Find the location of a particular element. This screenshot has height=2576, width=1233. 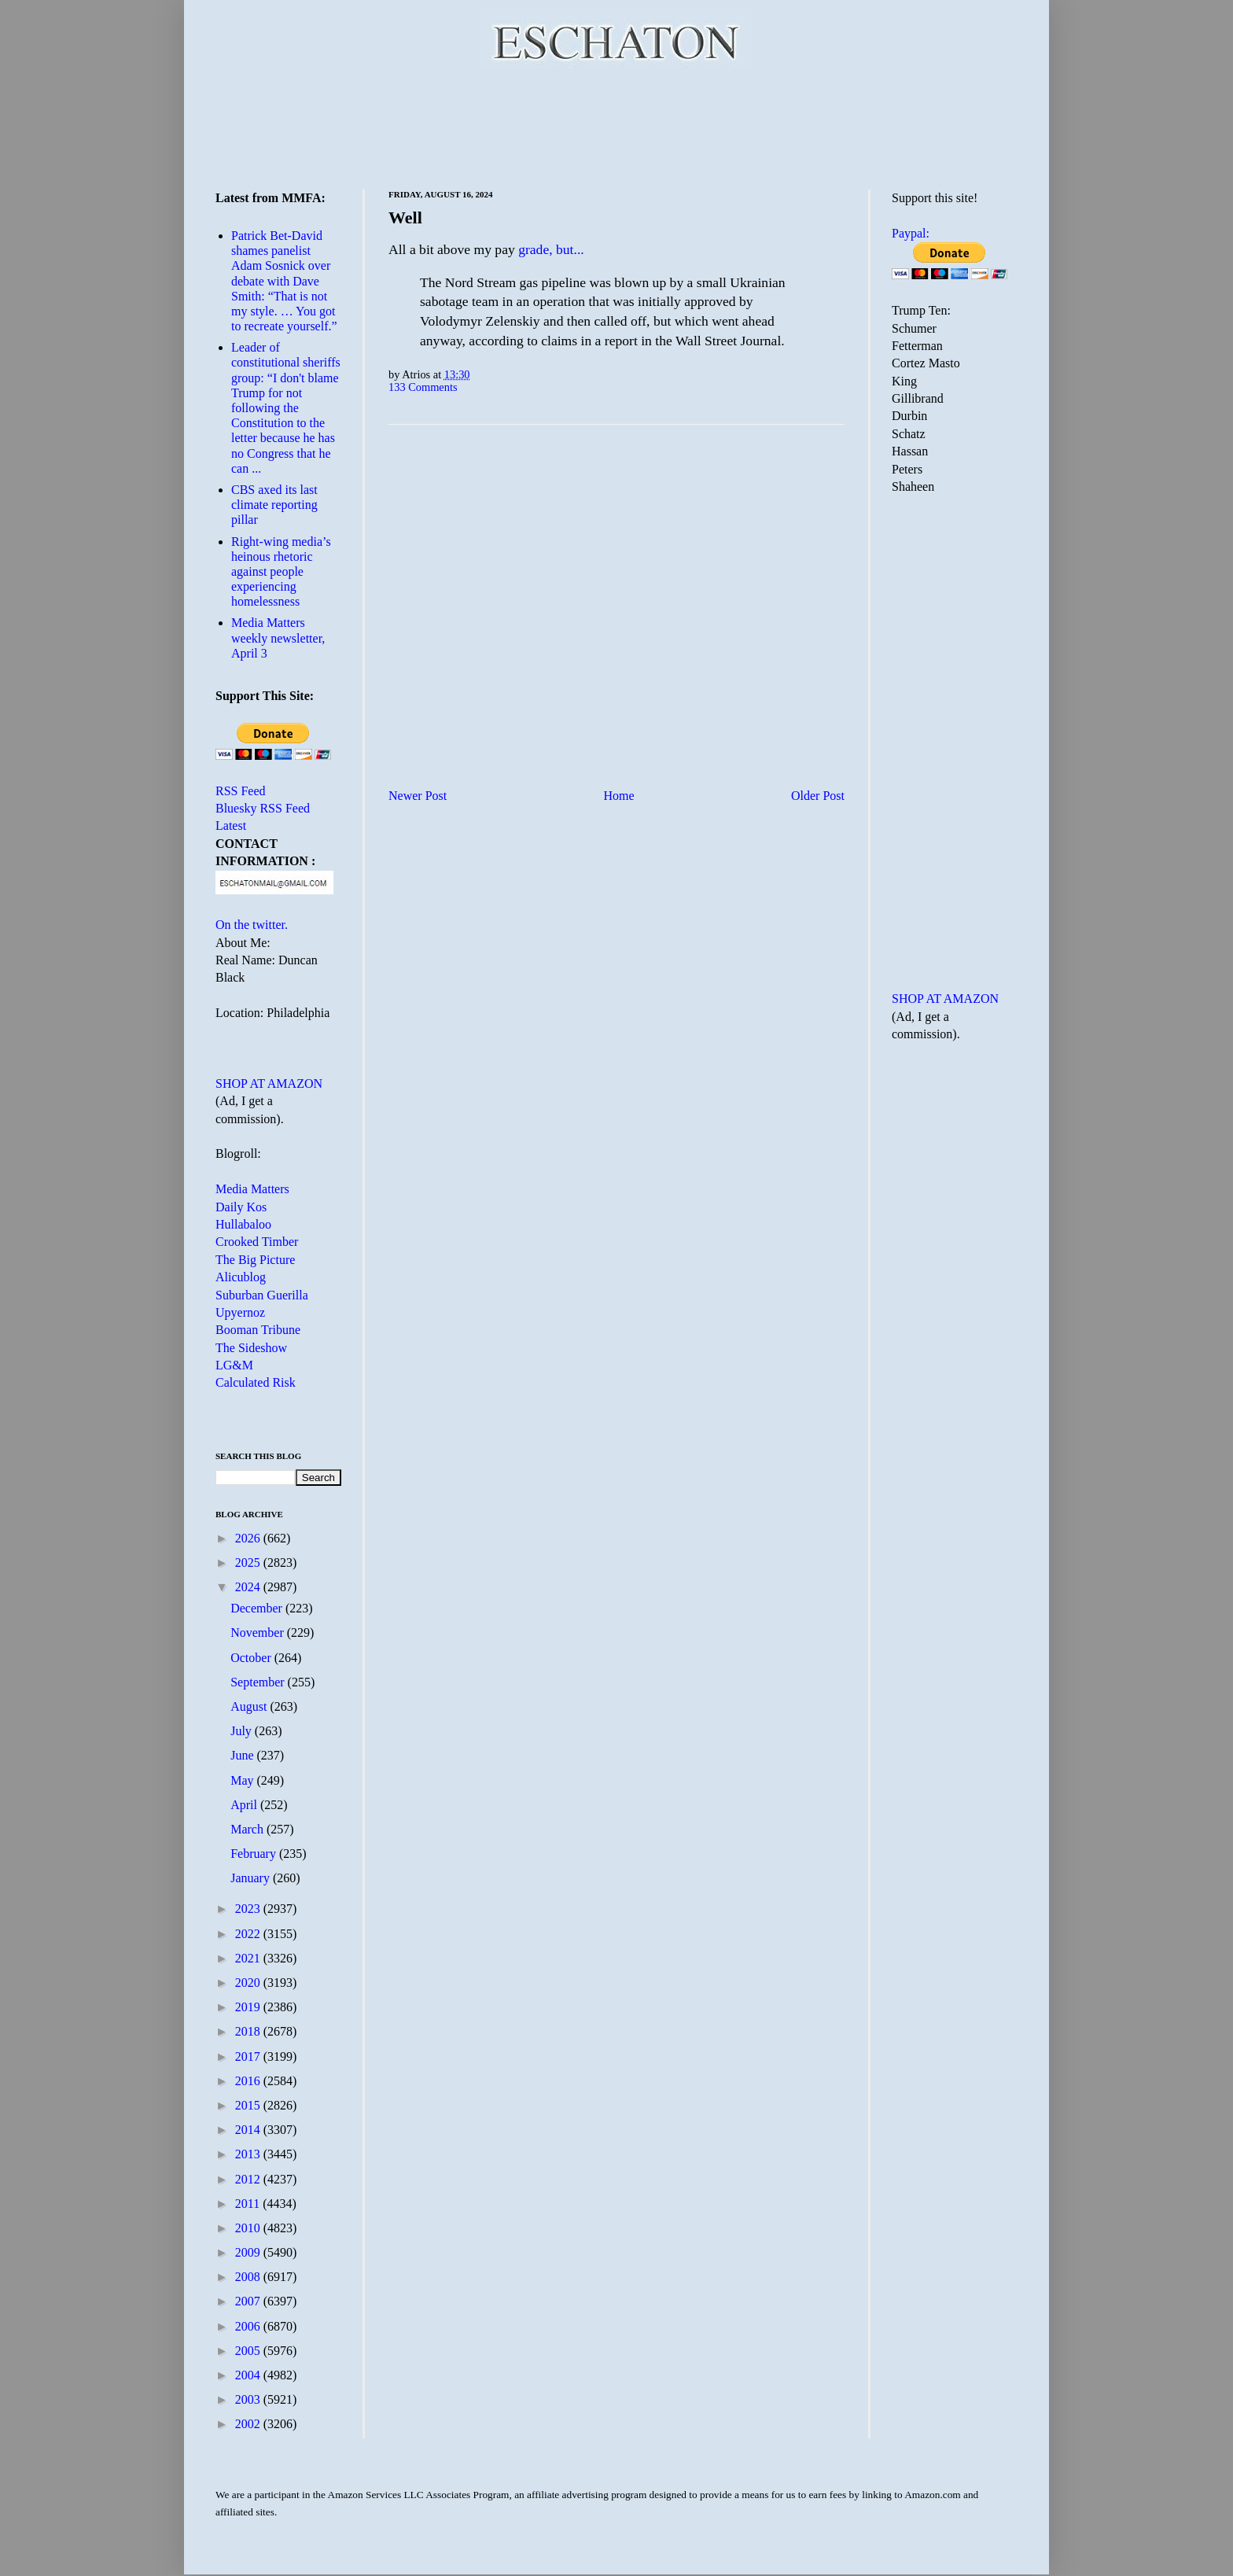

2011 is located at coordinates (249, 2203).